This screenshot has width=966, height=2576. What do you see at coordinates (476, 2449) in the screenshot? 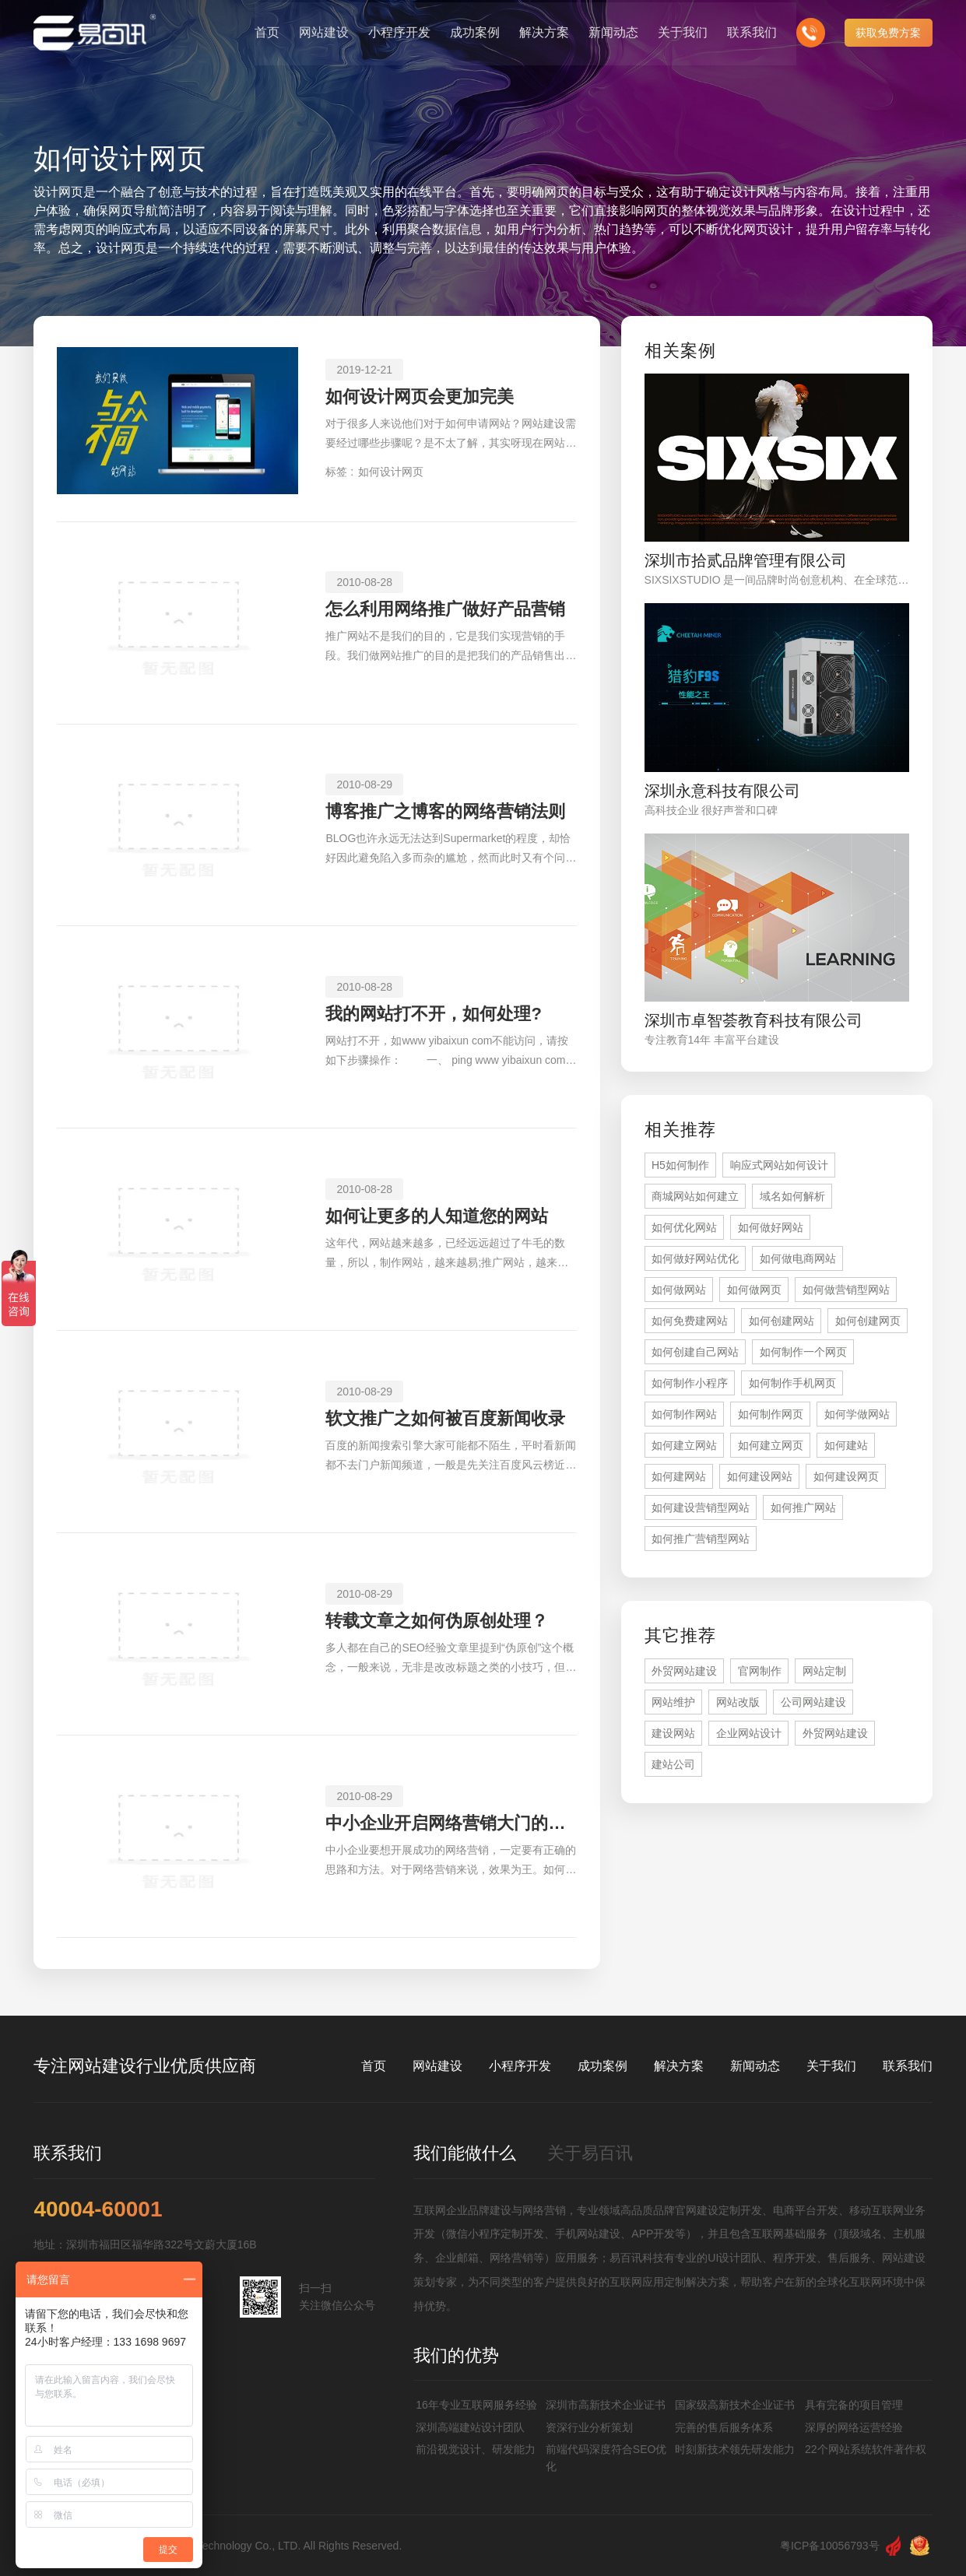
I see `前沿视觉设计、研发能力` at bounding box center [476, 2449].